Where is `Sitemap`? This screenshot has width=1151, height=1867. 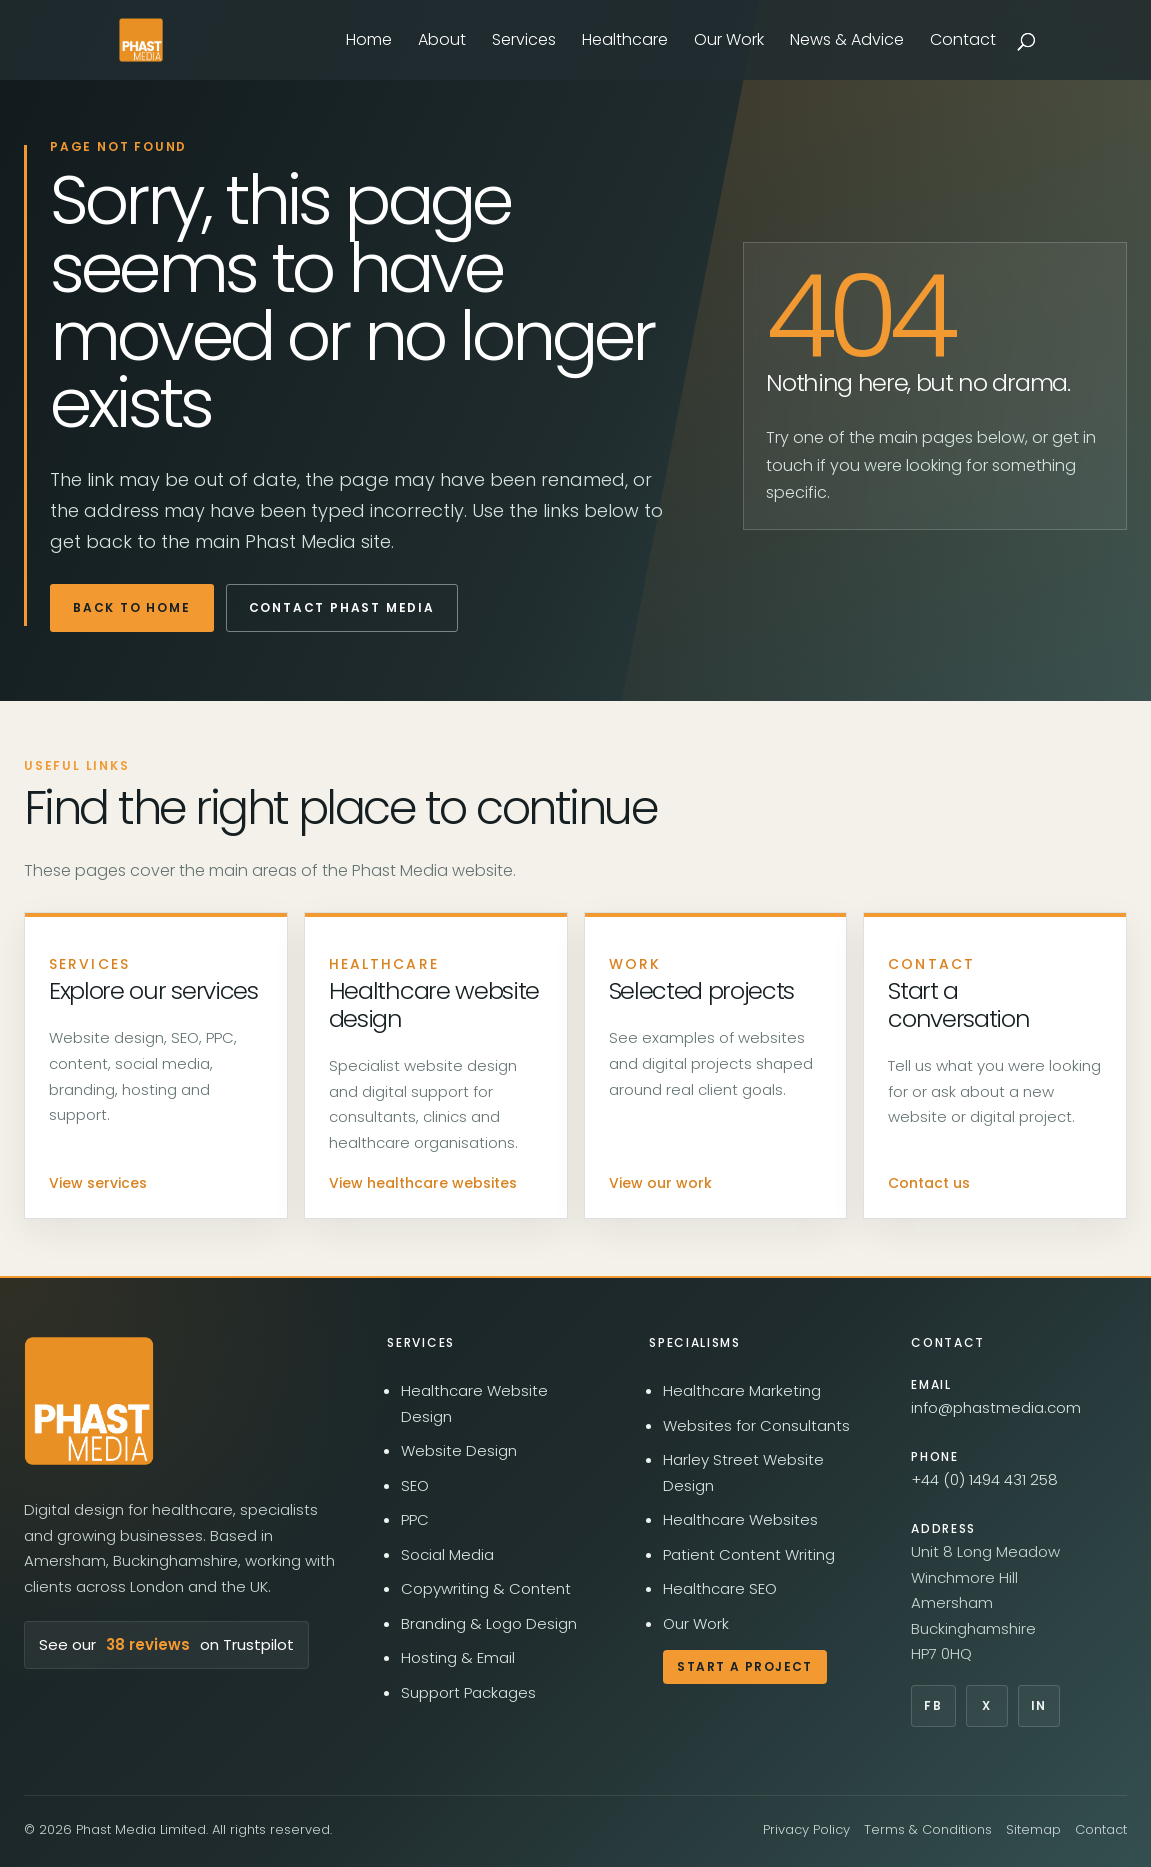 Sitemap is located at coordinates (1033, 1829).